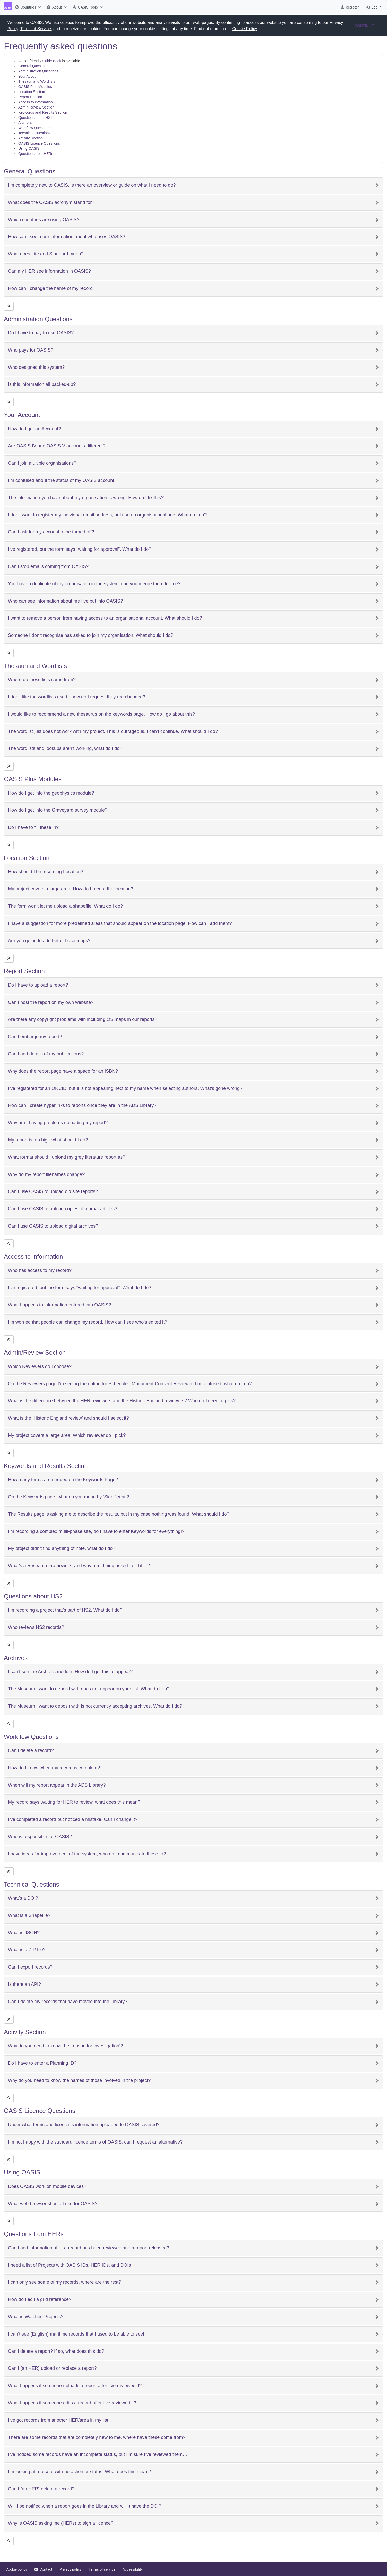 This screenshot has height=2576, width=387. What do you see at coordinates (45, 254) in the screenshot?
I see `What does Lite and Standard mean?` at bounding box center [45, 254].